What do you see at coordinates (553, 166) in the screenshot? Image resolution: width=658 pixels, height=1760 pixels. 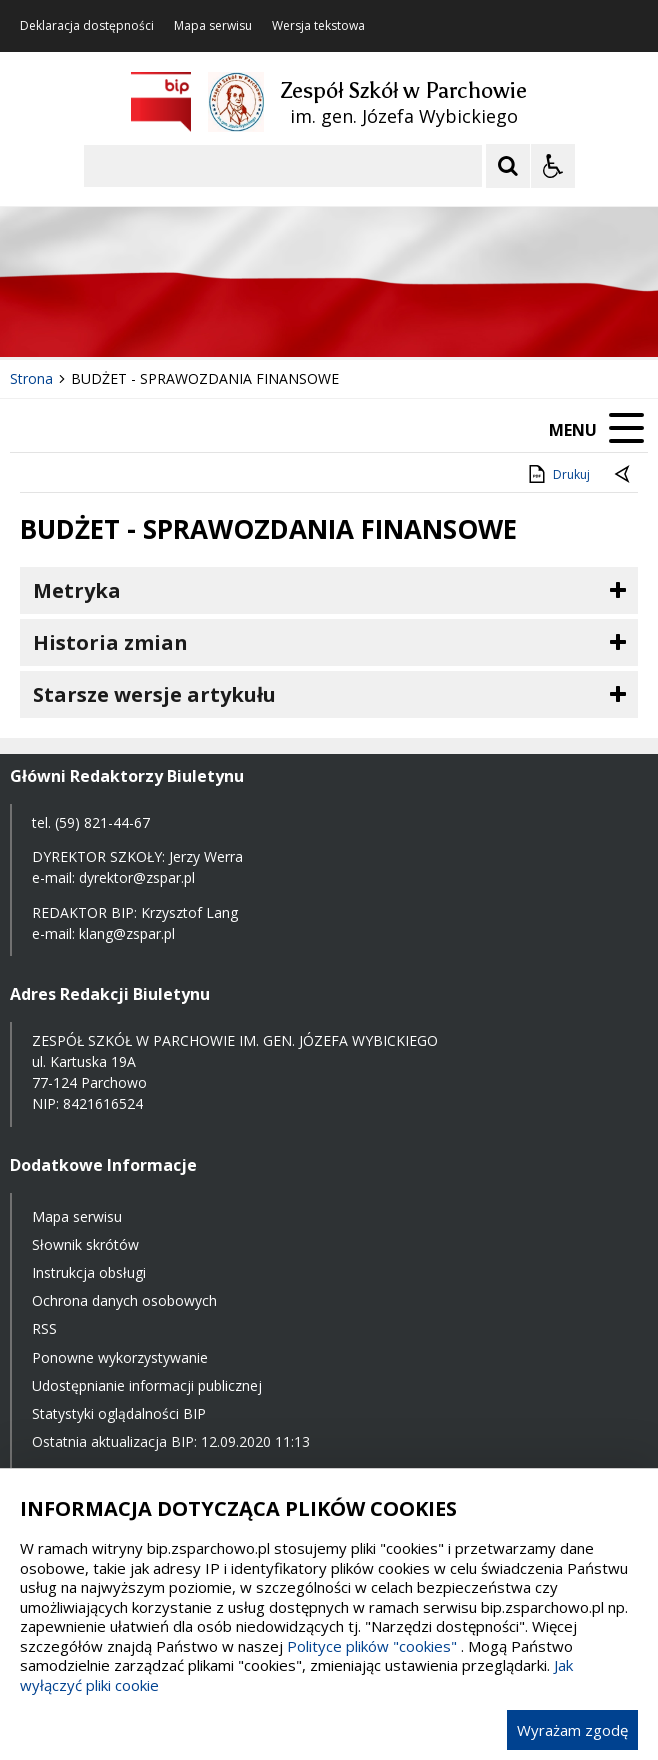 I see `[Opcje Wyświetlania WCAG 2.1]` at bounding box center [553, 166].